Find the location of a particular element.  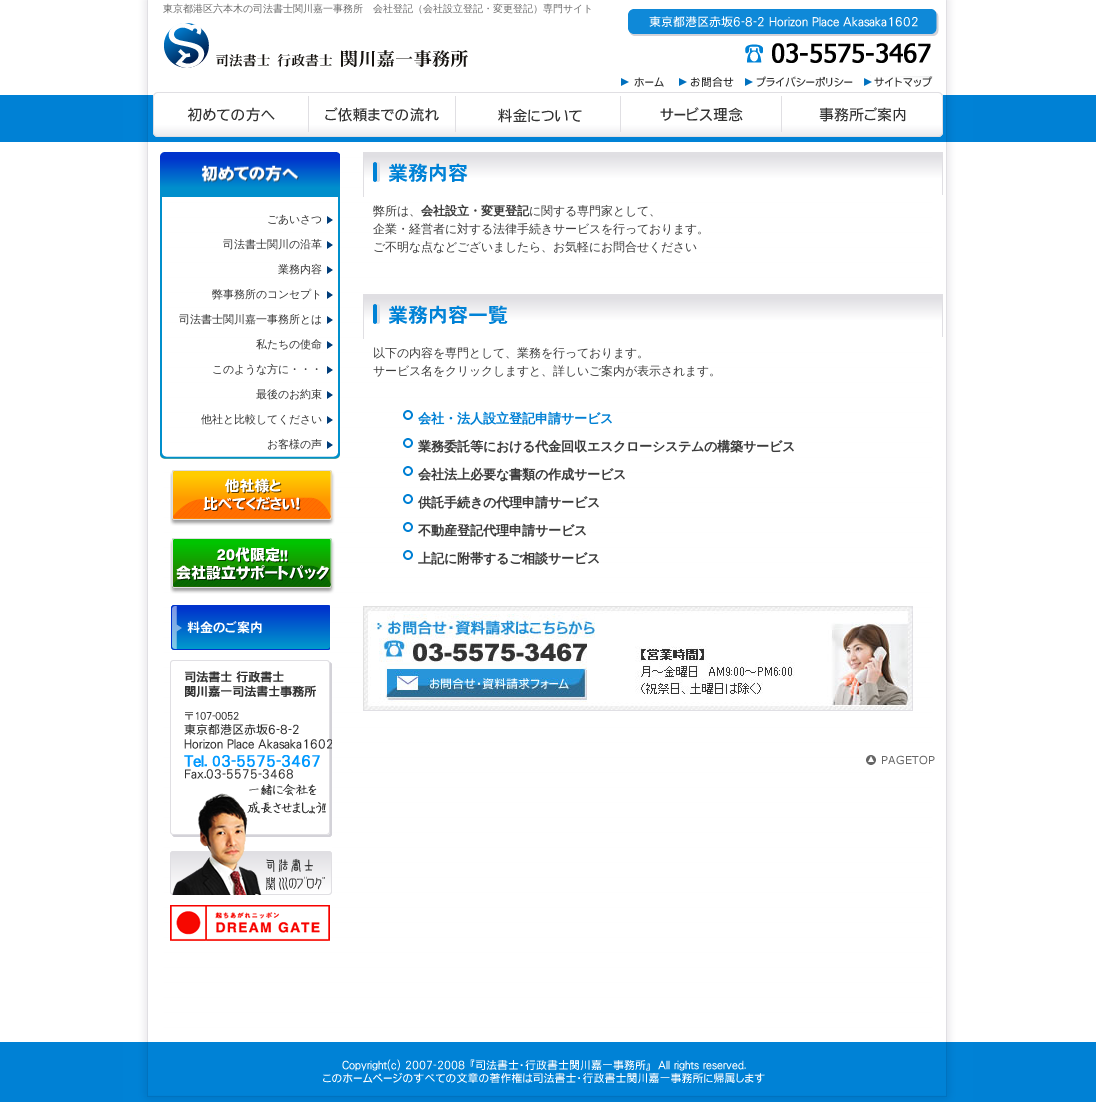

最後のお約束 is located at coordinates (289, 394).